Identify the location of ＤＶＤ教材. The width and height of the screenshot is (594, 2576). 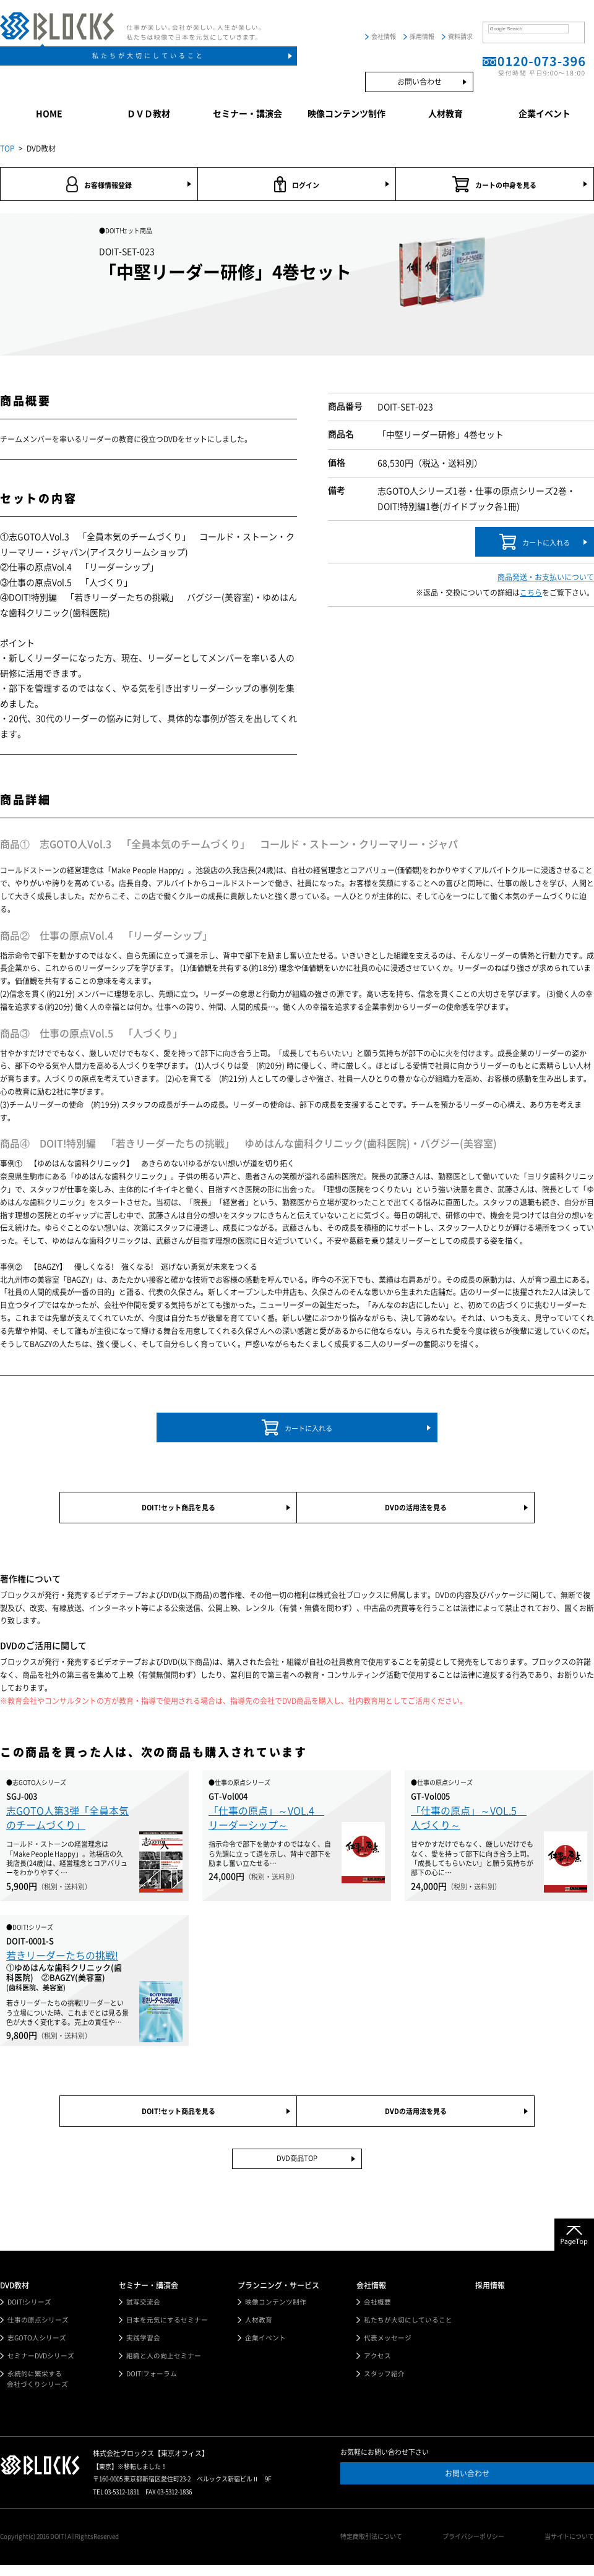
(148, 113).